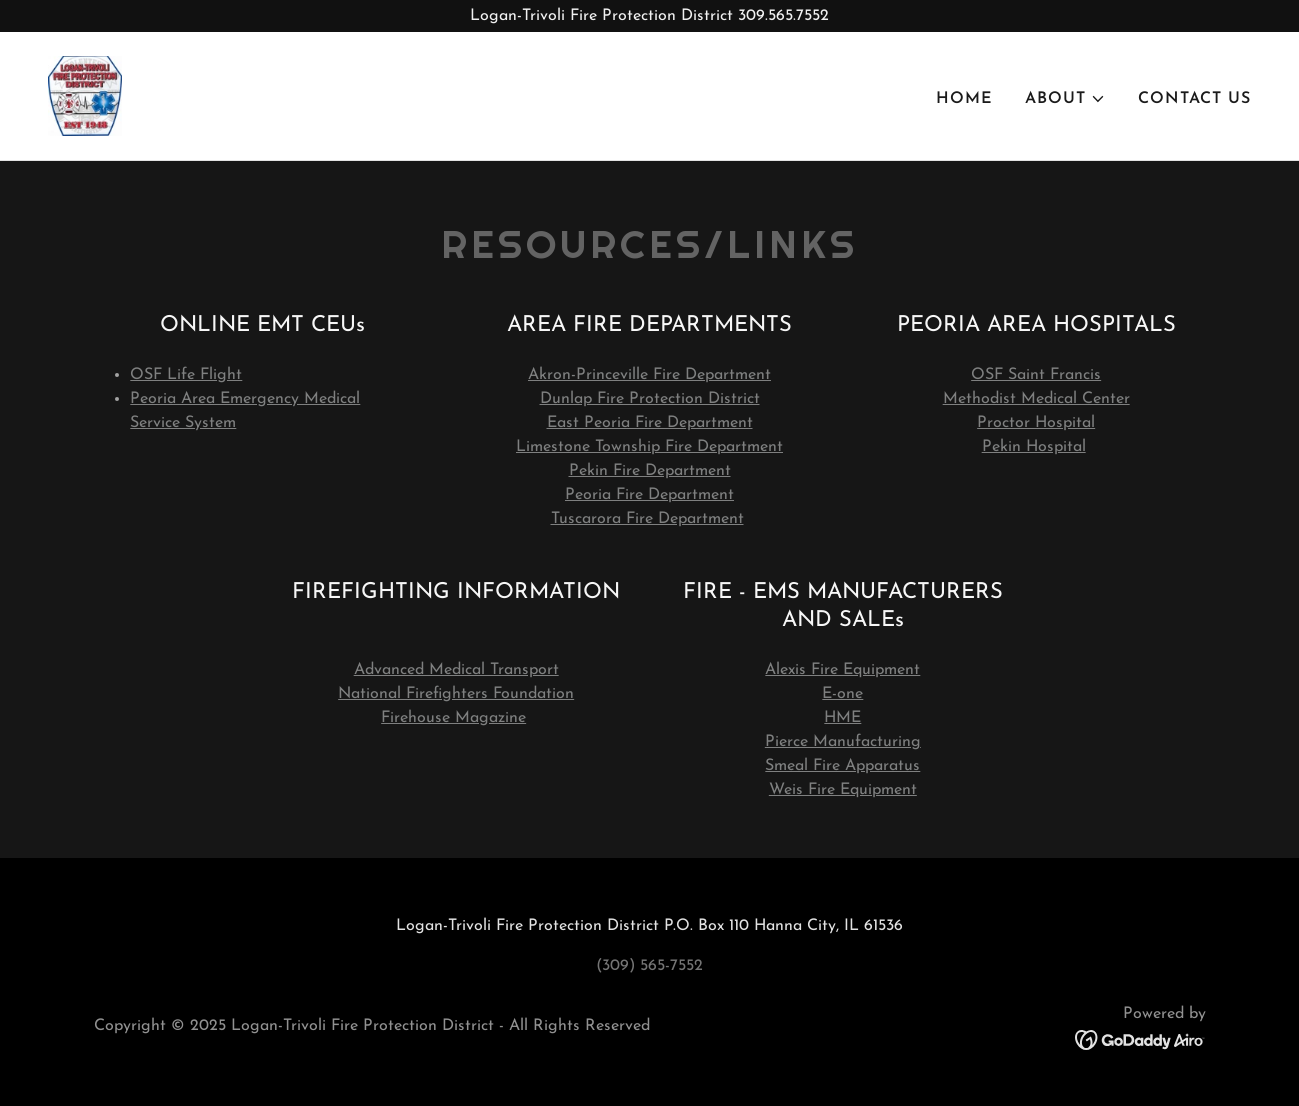  Describe the element at coordinates (1036, 375) in the screenshot. I see `OSF Saint Francis` at that location.